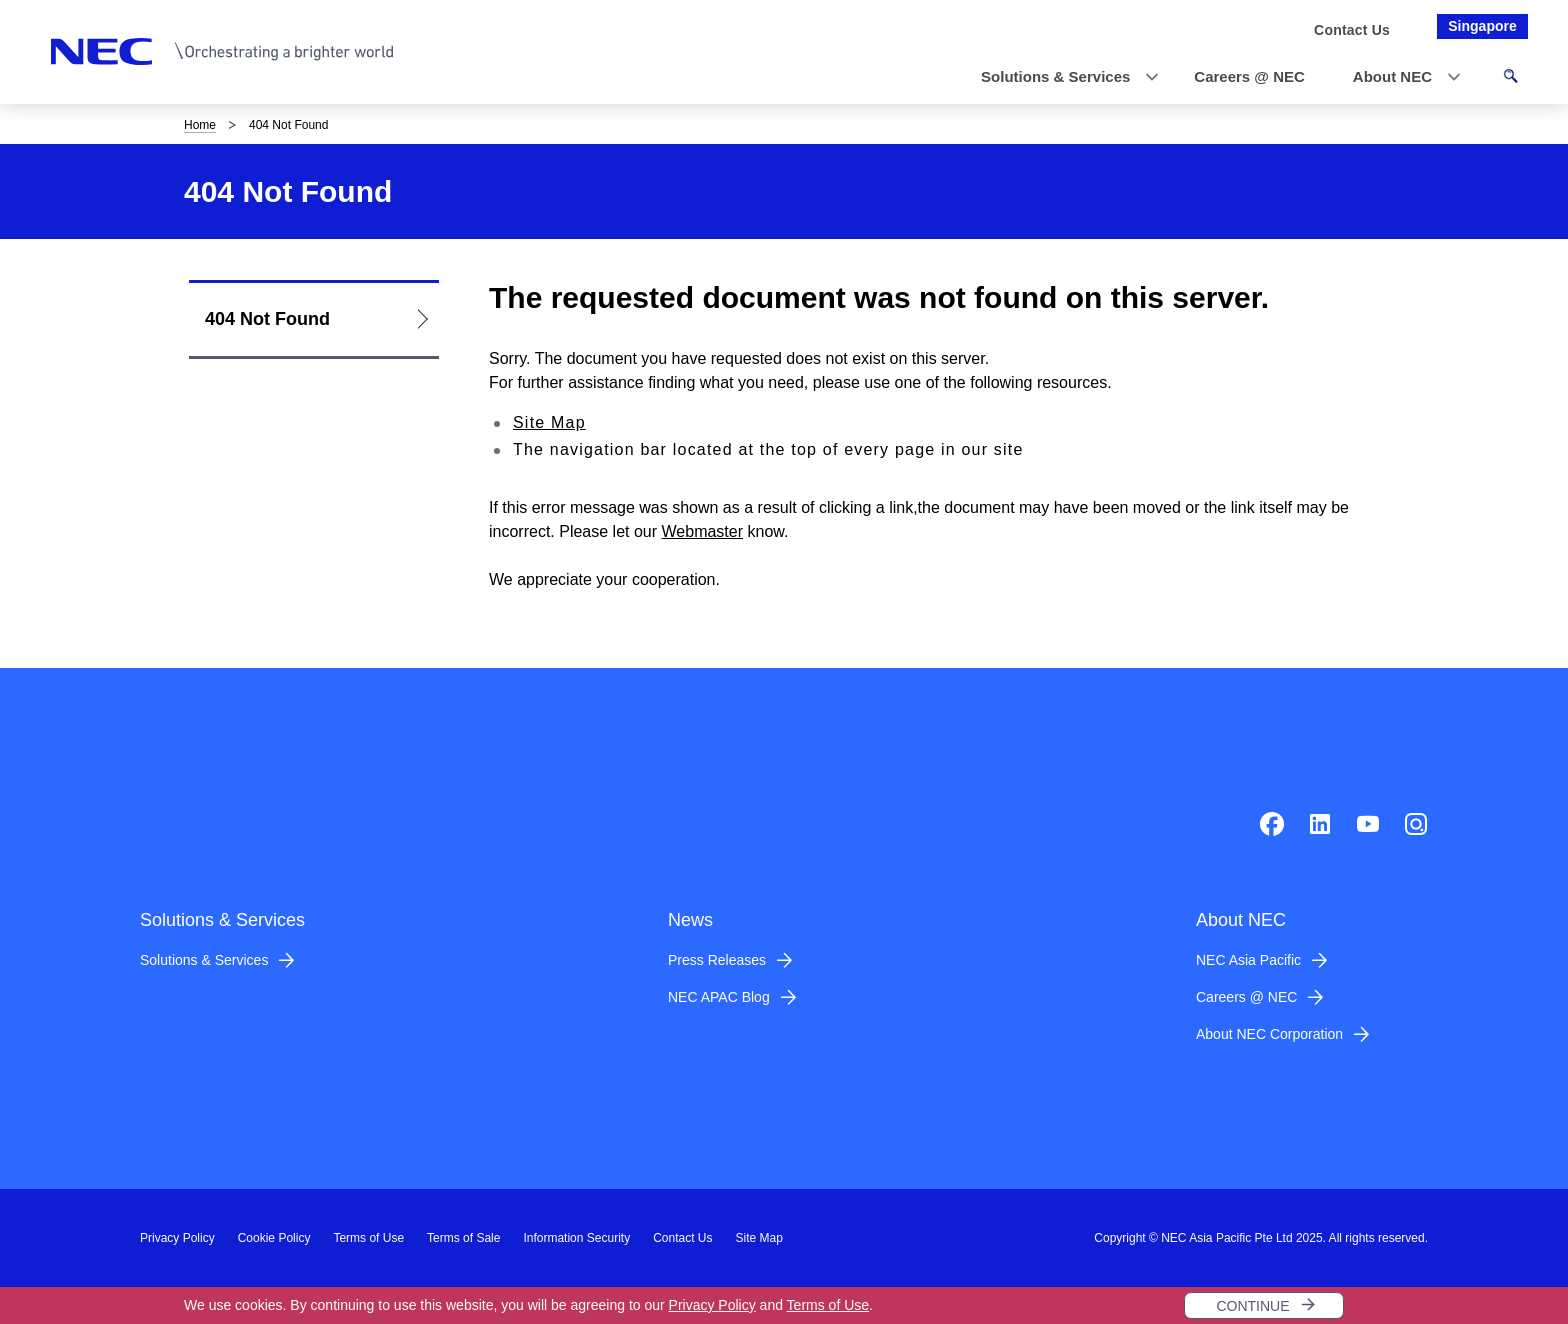  I want to click on [button], so click(1063, 77).